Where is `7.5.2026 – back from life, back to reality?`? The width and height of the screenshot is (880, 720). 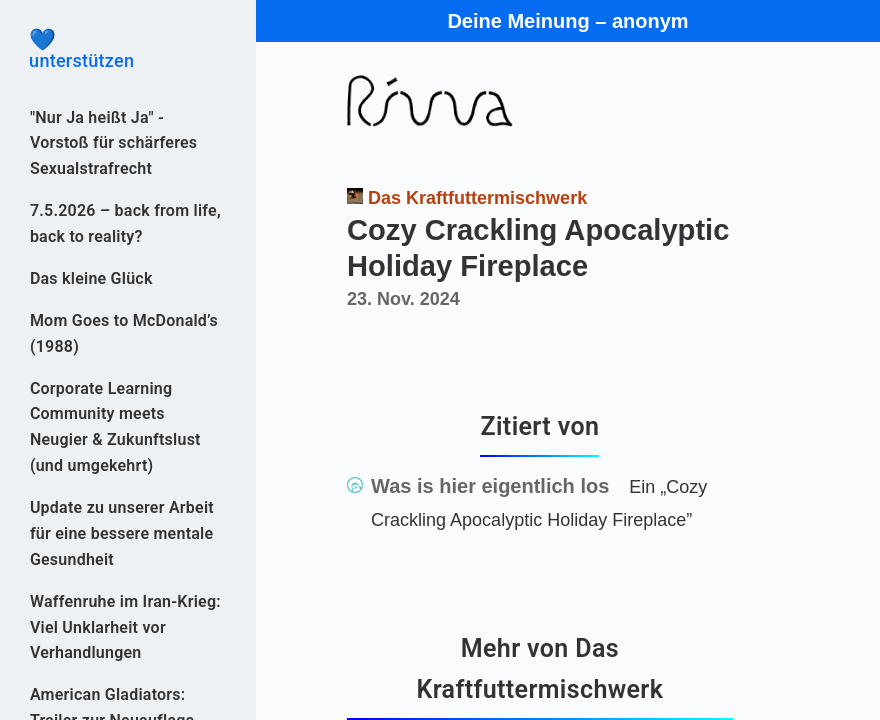 7.5.2026 – back from life, back to reality? is located at coordinates (125, 223).